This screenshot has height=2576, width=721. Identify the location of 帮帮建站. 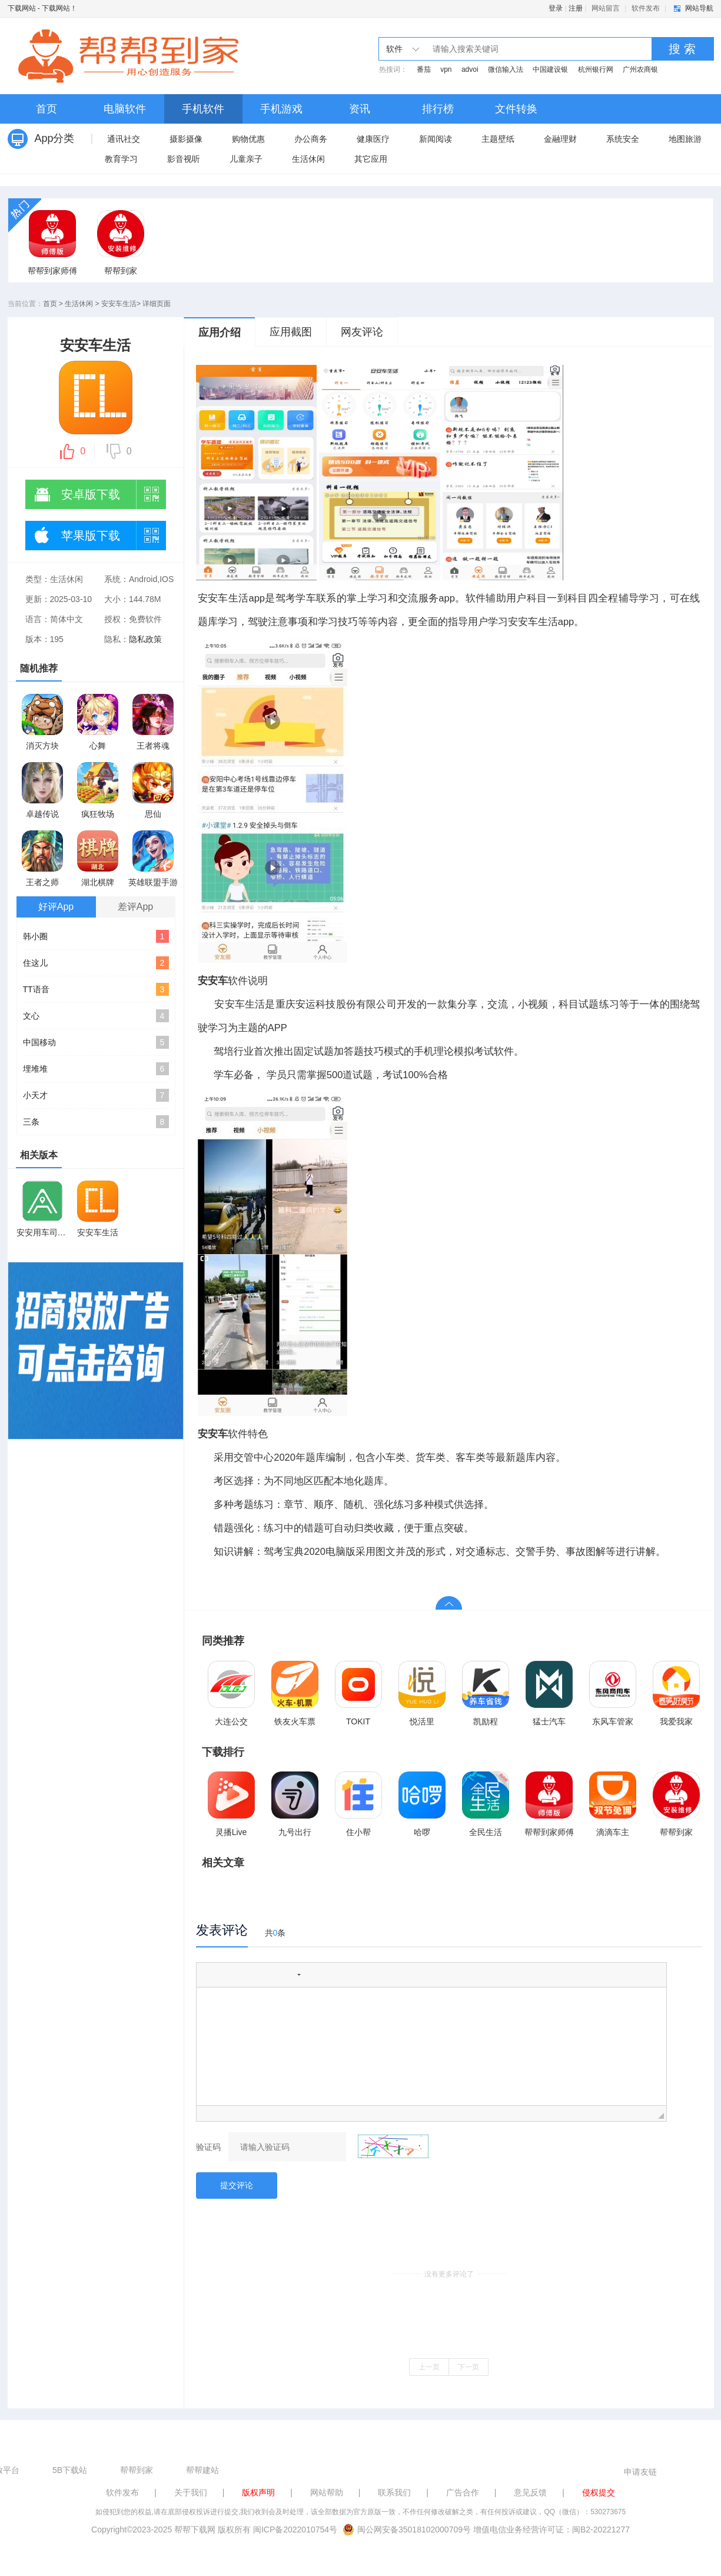
(202, 2470).